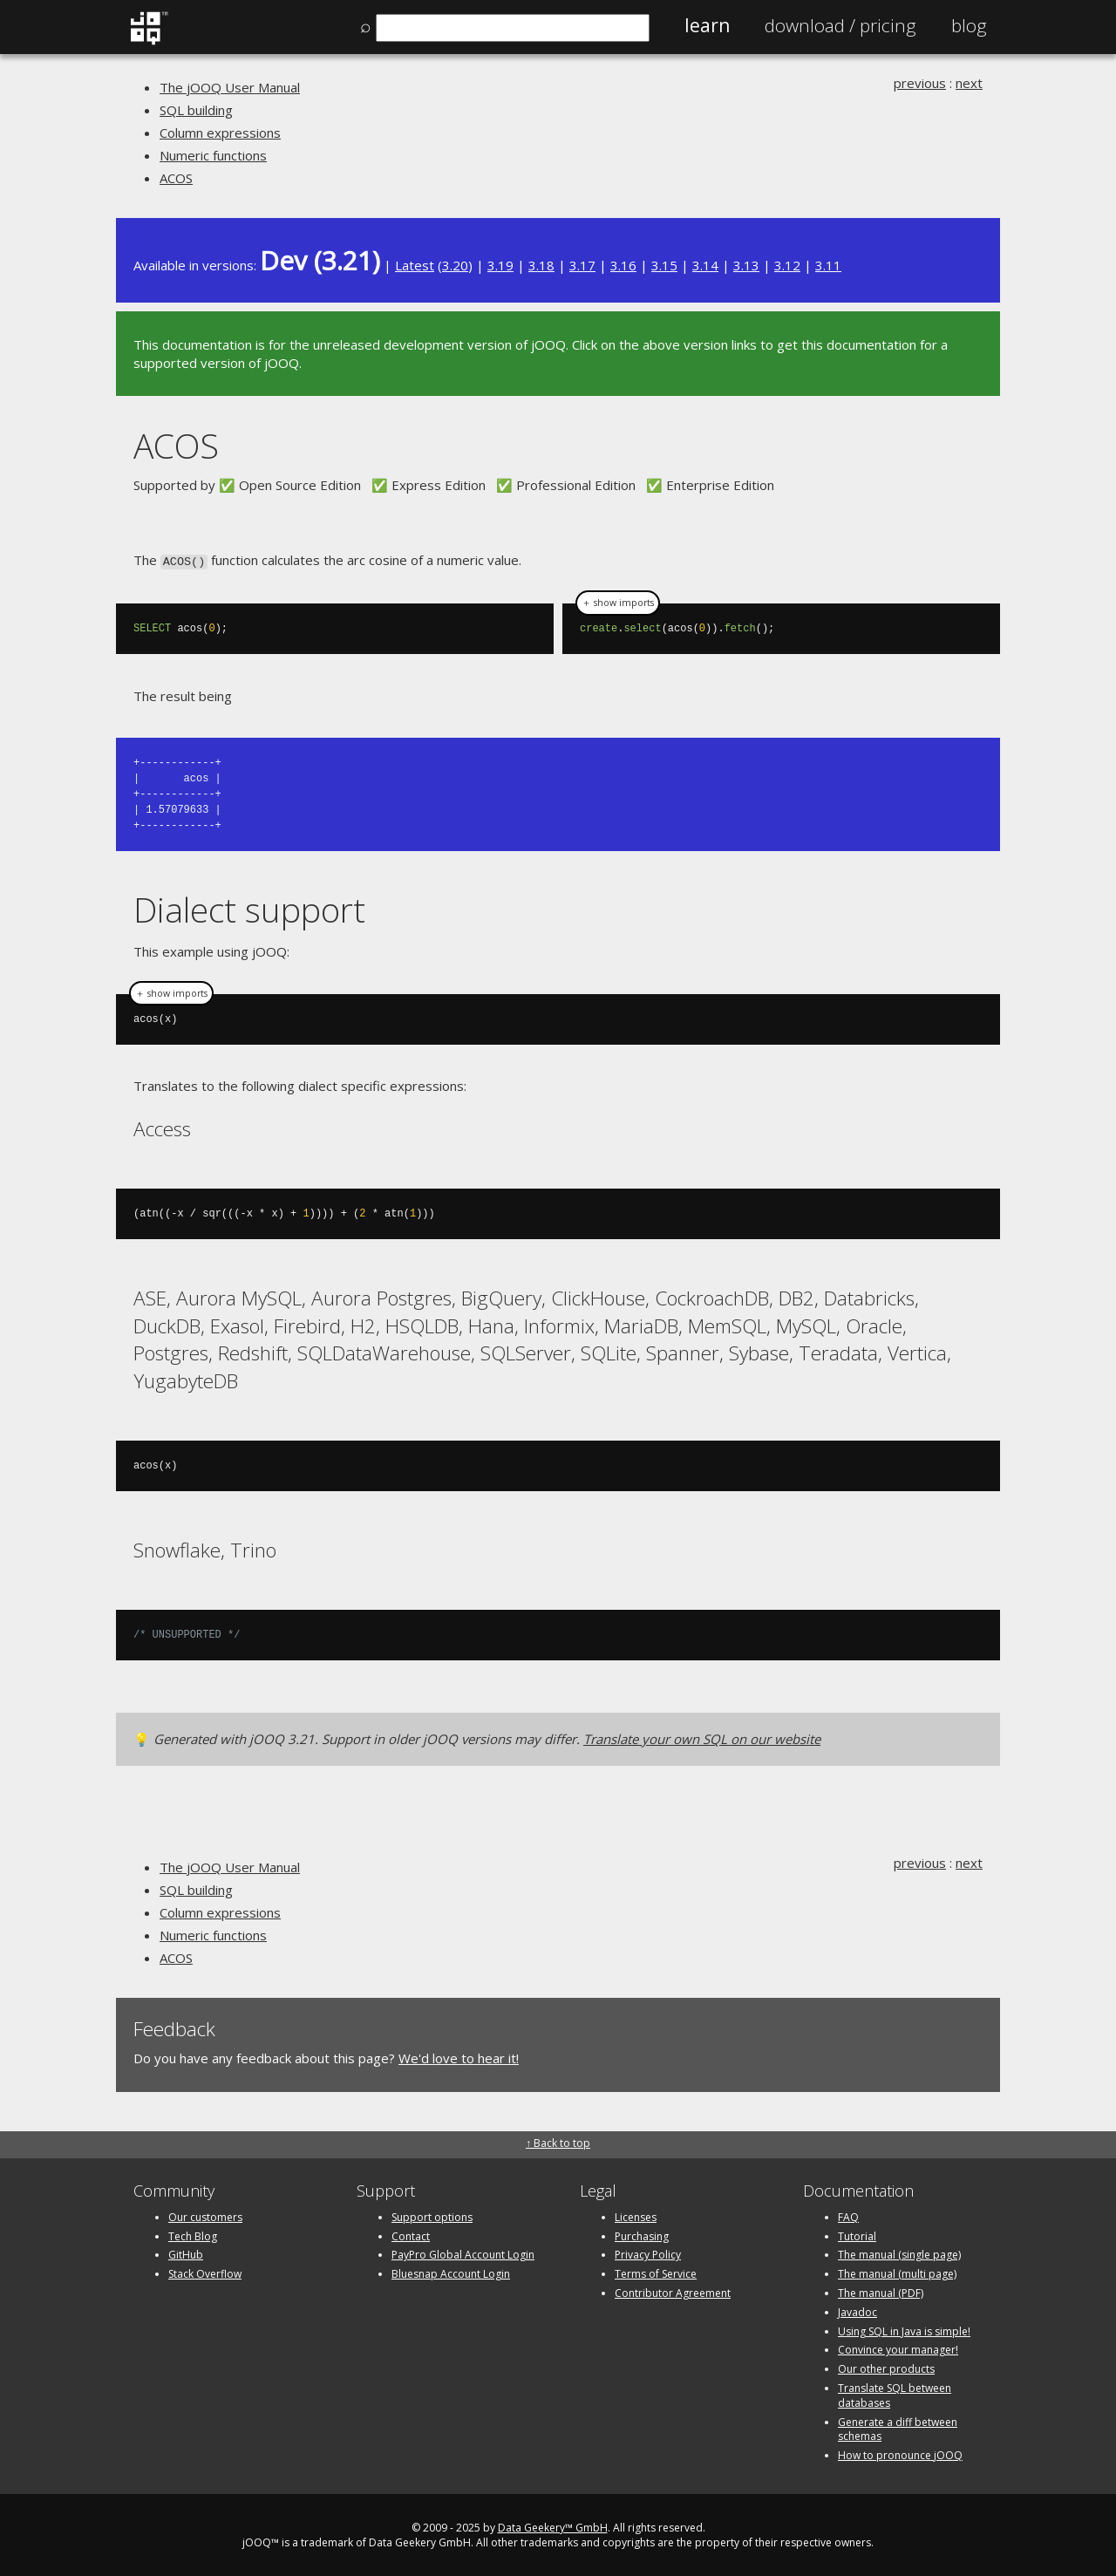  Describe the element at coordinates (450, 2272) in the screenshot. I see `Bluesnap Account Login` at that location.